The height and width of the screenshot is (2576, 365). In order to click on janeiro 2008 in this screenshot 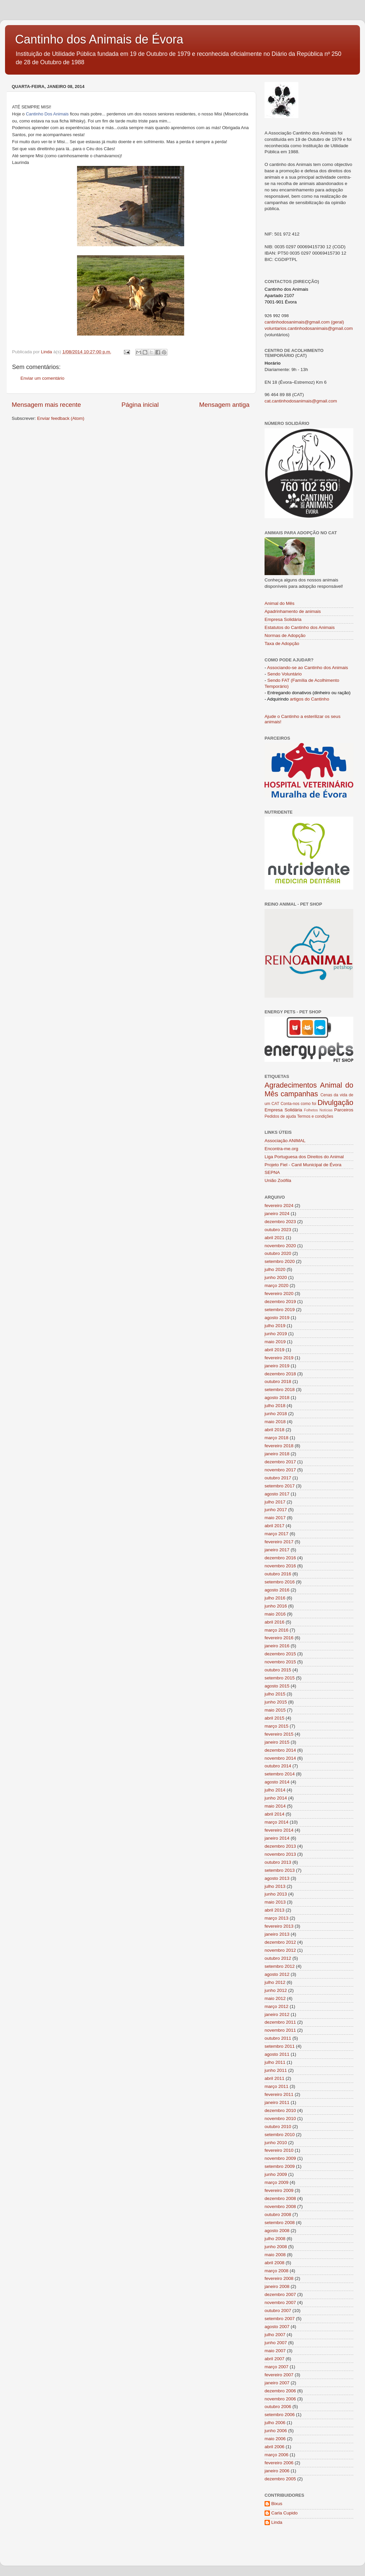, I will do `click(277, 2286)`.